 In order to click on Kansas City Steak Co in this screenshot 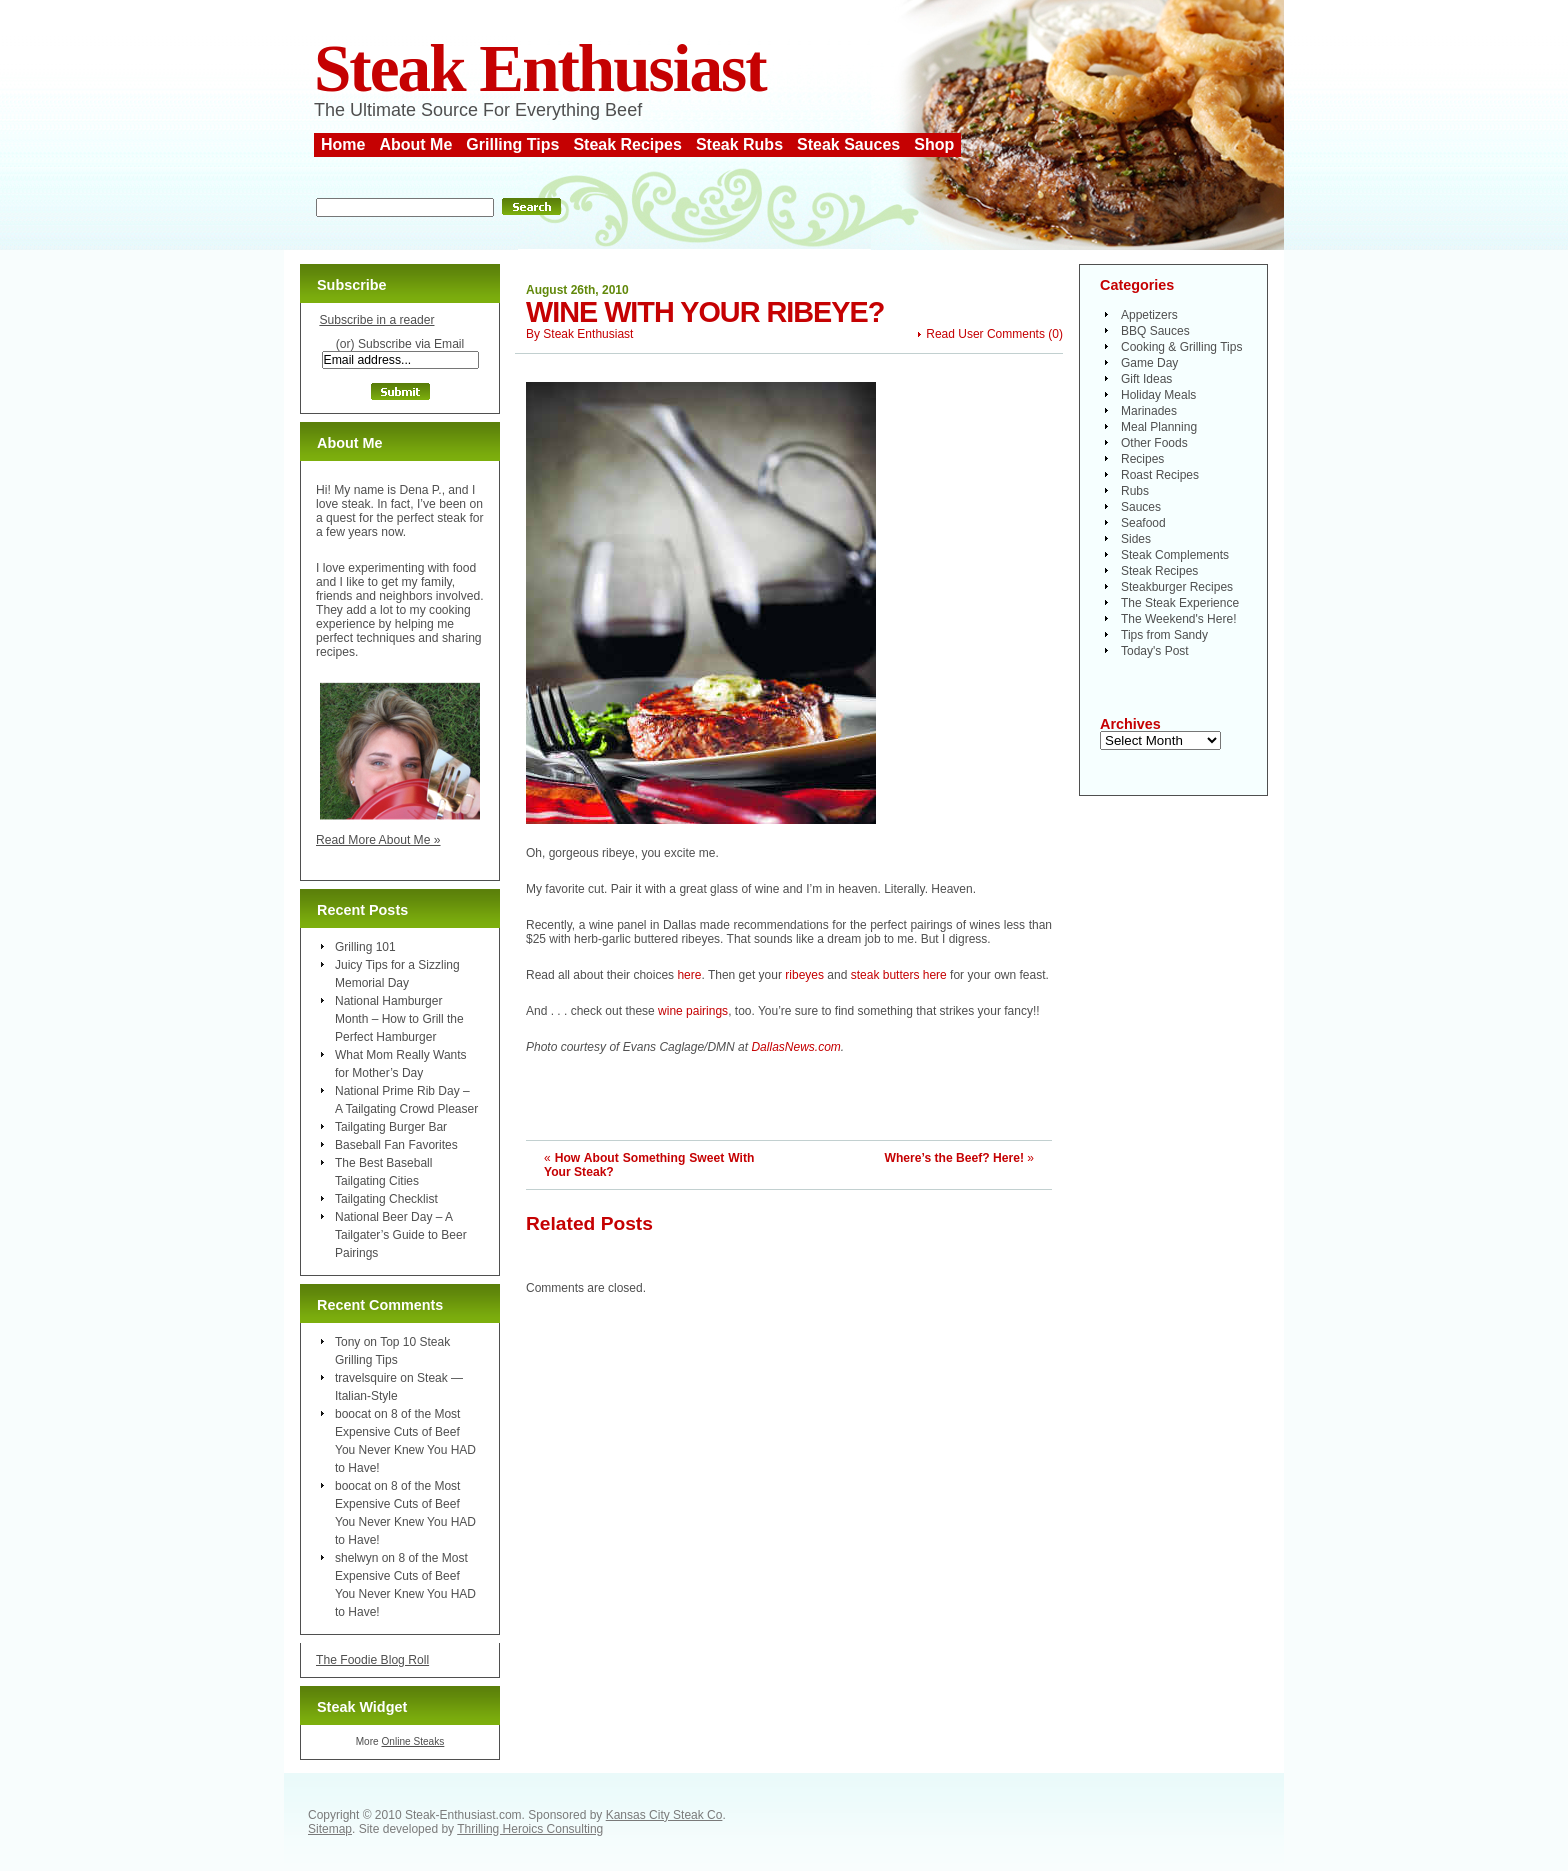, I will do `click(664, 1815)`.